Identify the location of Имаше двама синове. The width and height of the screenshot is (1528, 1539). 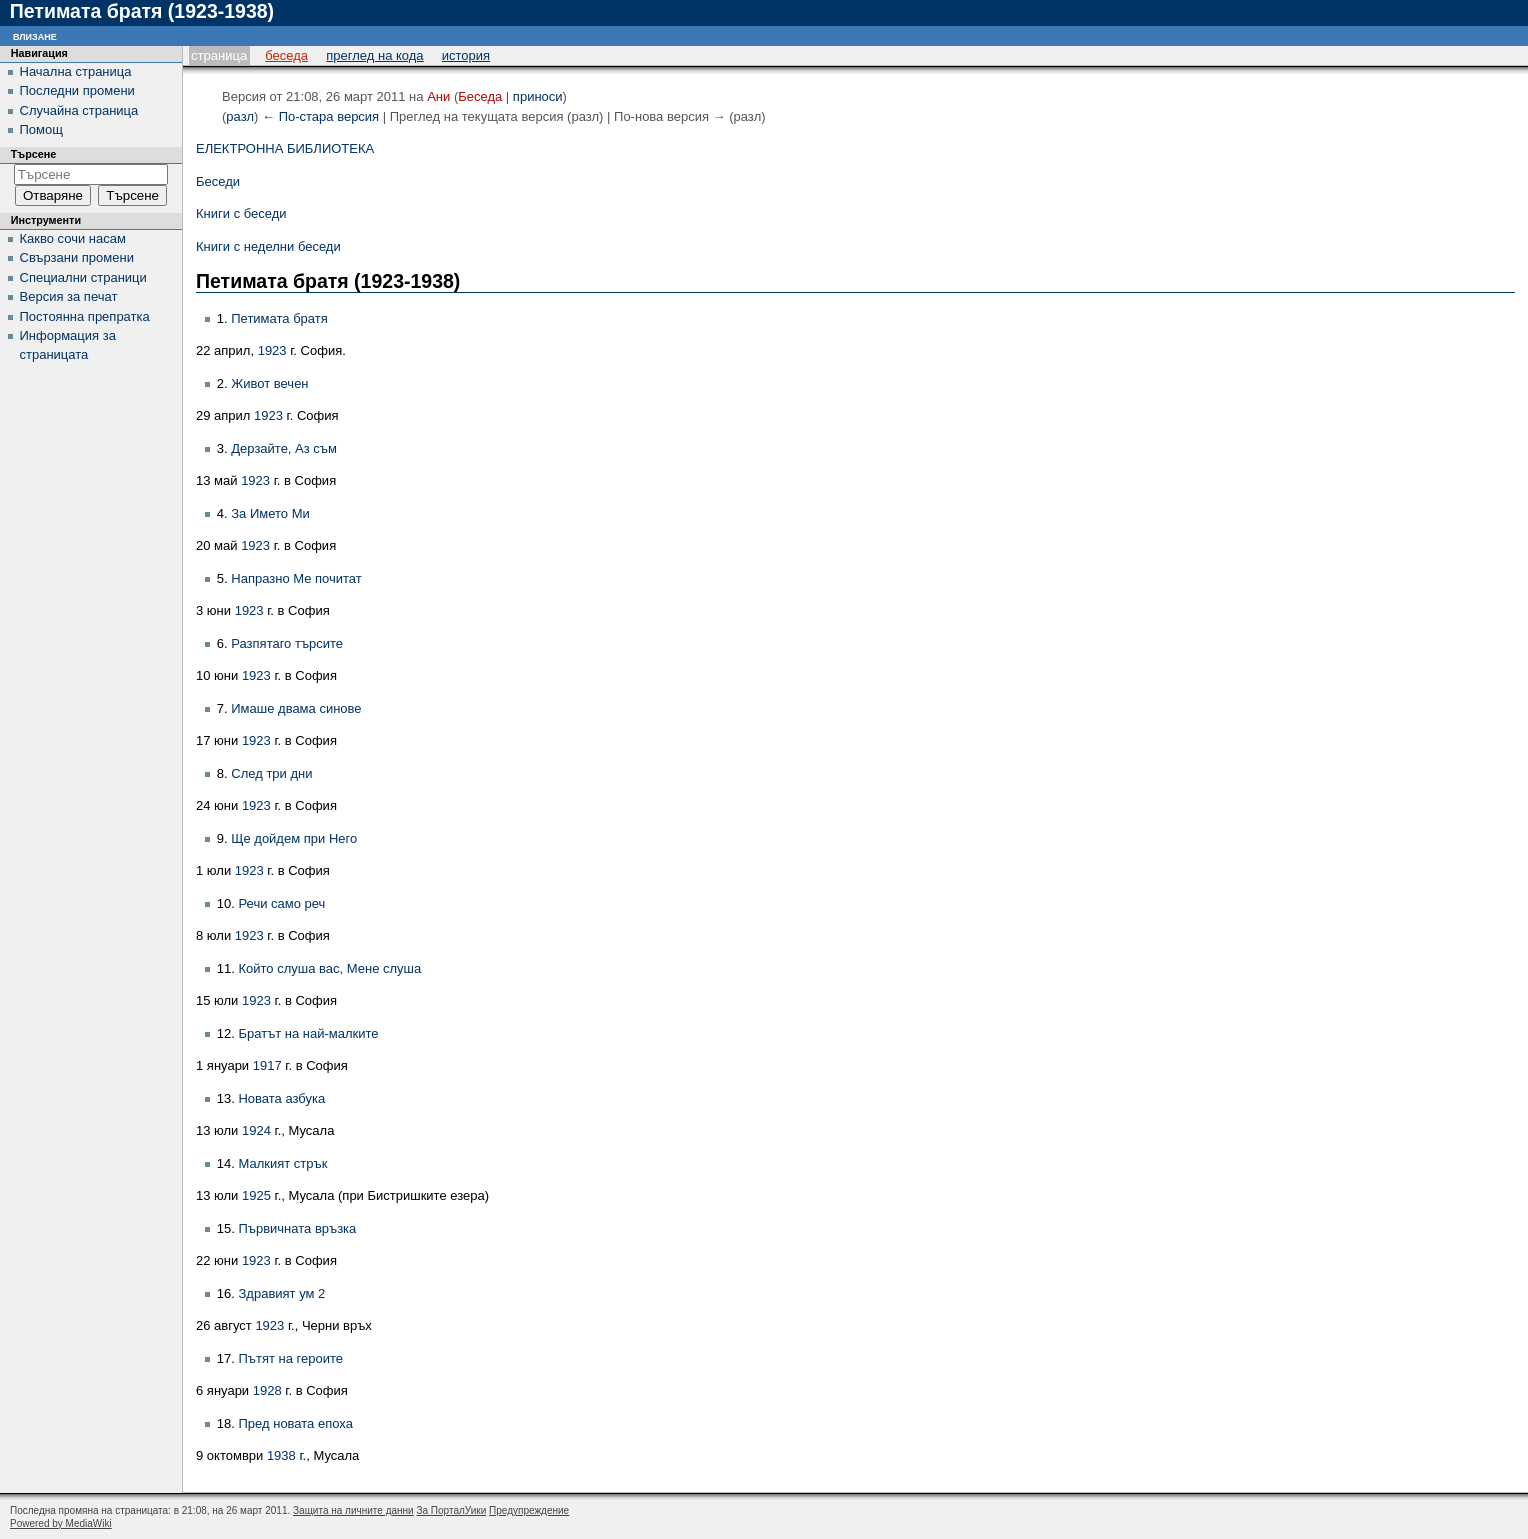
(296, 708).